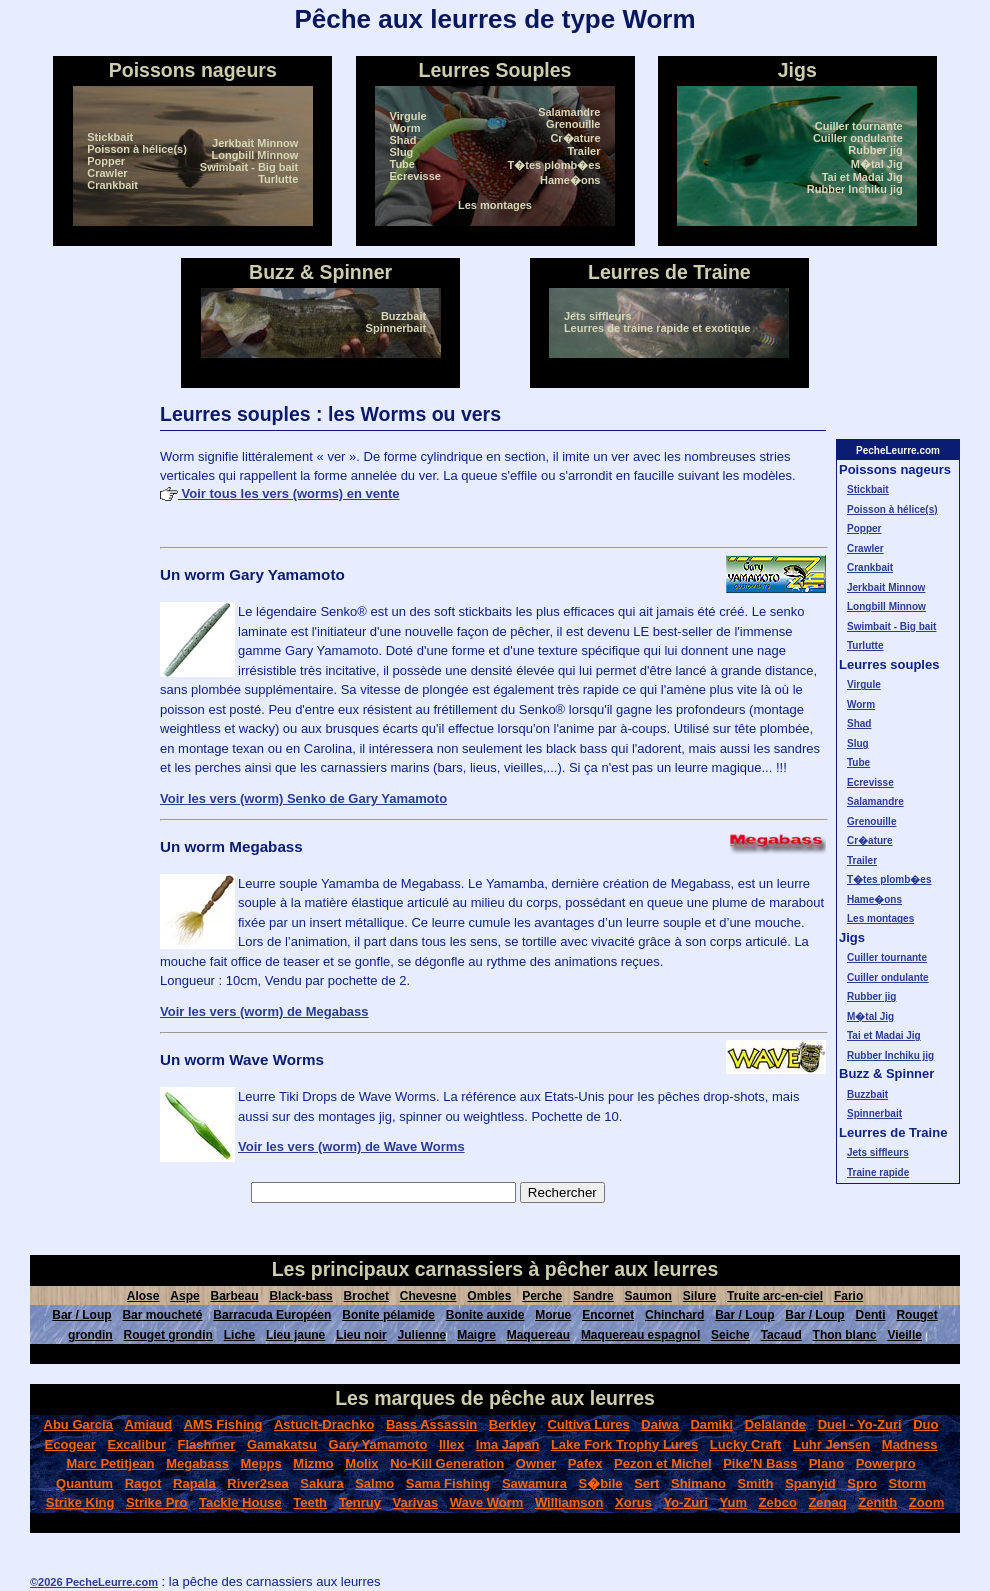 The height and width of the screenshot is (1591, 990). What do you see at coordinates (855, 189) in the screenshot?
I see `Rubber Inchiku jig` at bounding box center [855, 189].